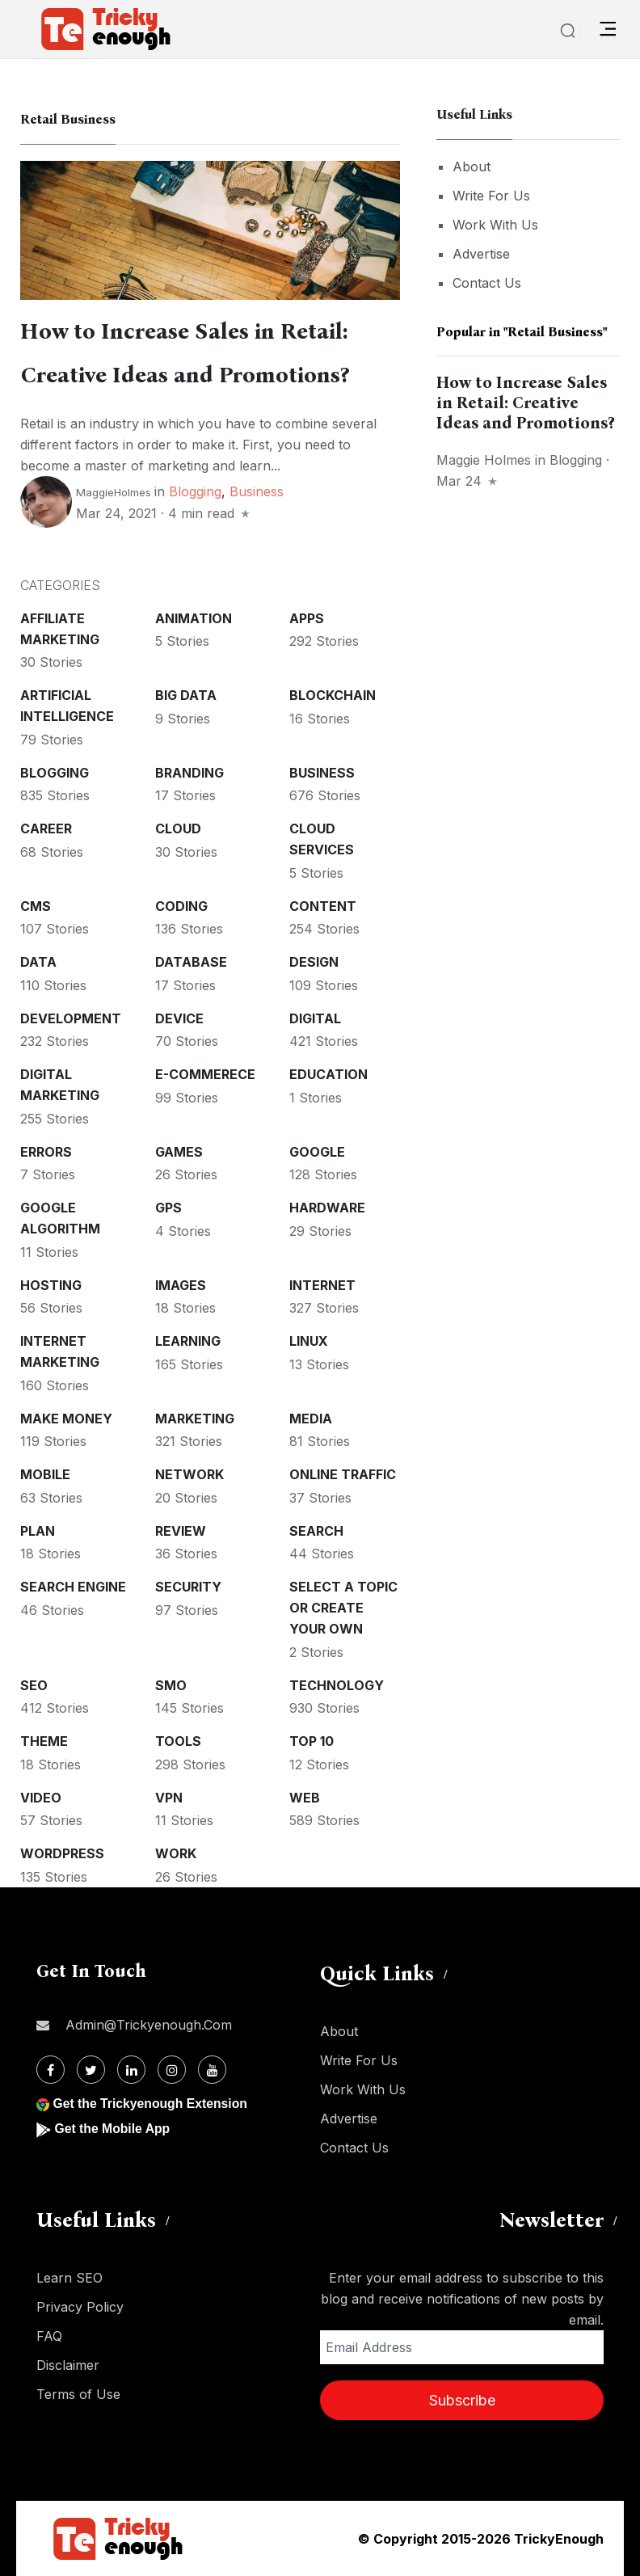  I want to click on Hardware, so click(327, 1207).